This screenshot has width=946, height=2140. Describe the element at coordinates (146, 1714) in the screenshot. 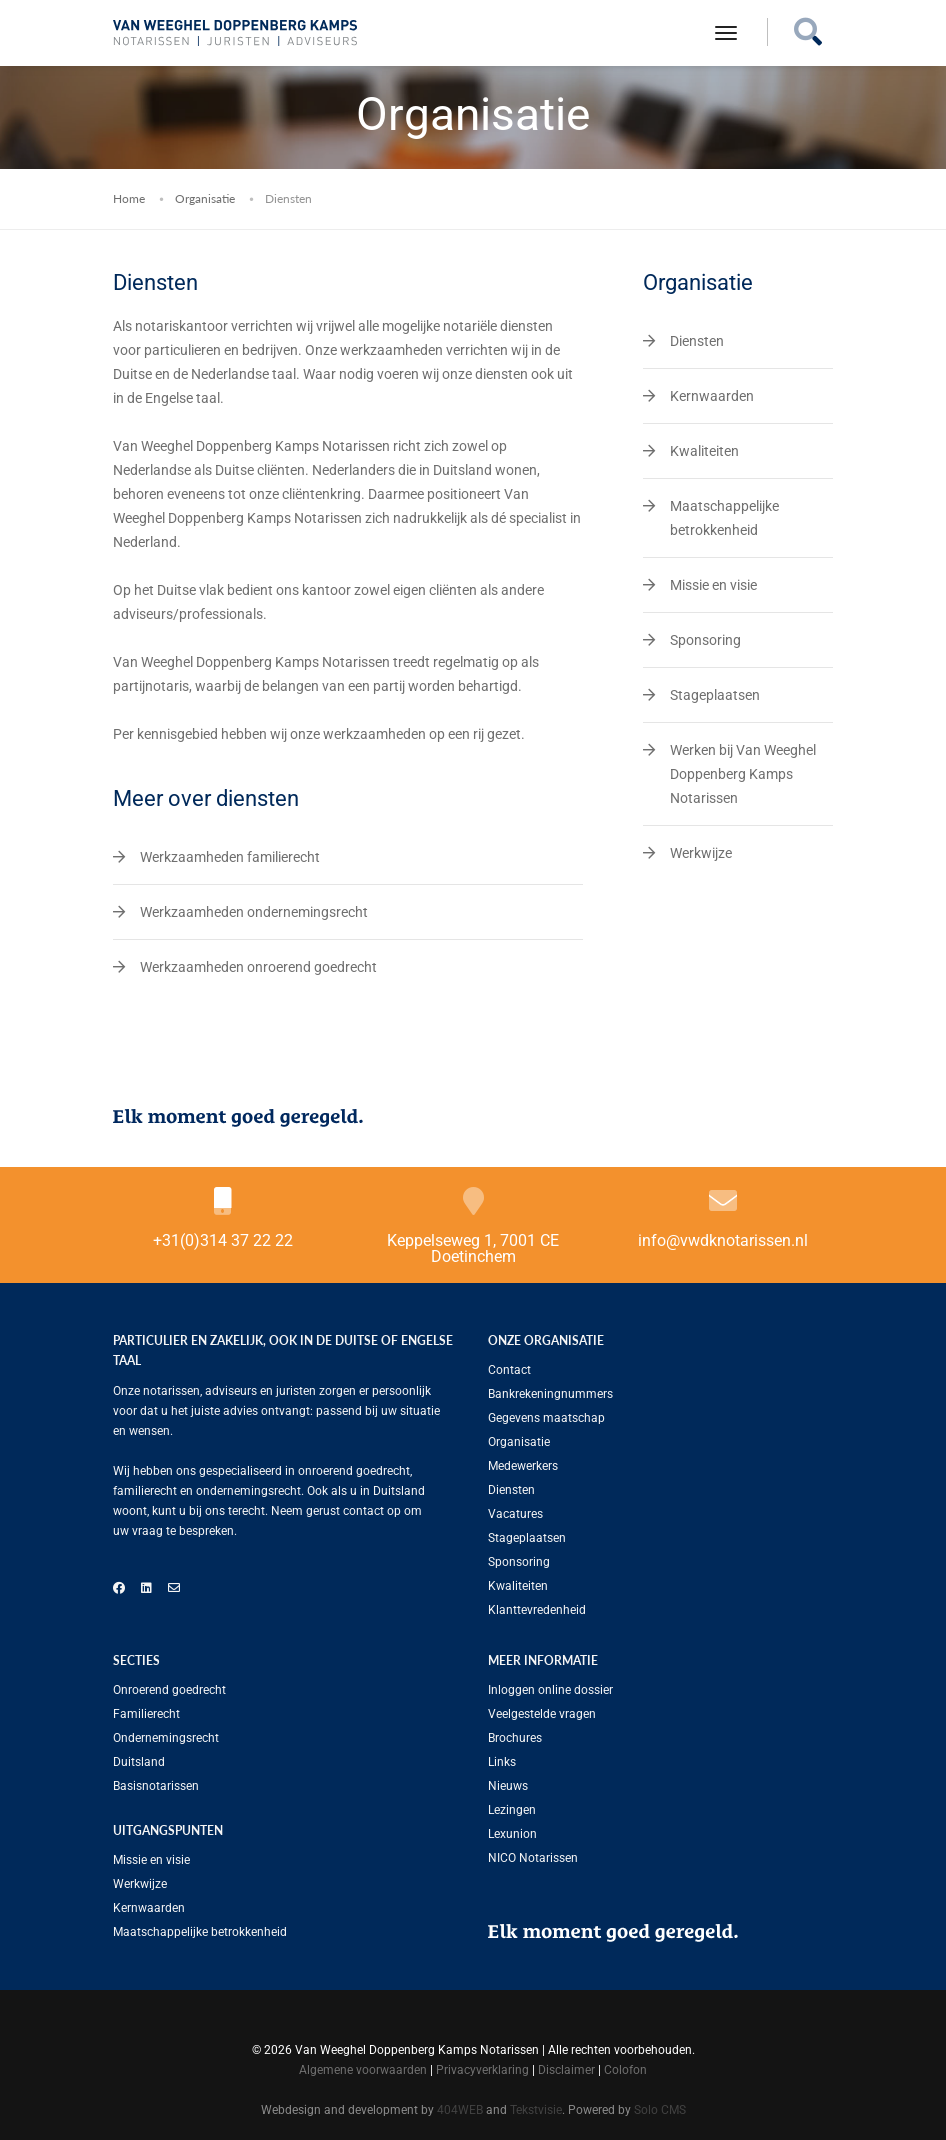

I see `Familierecht` at that location.